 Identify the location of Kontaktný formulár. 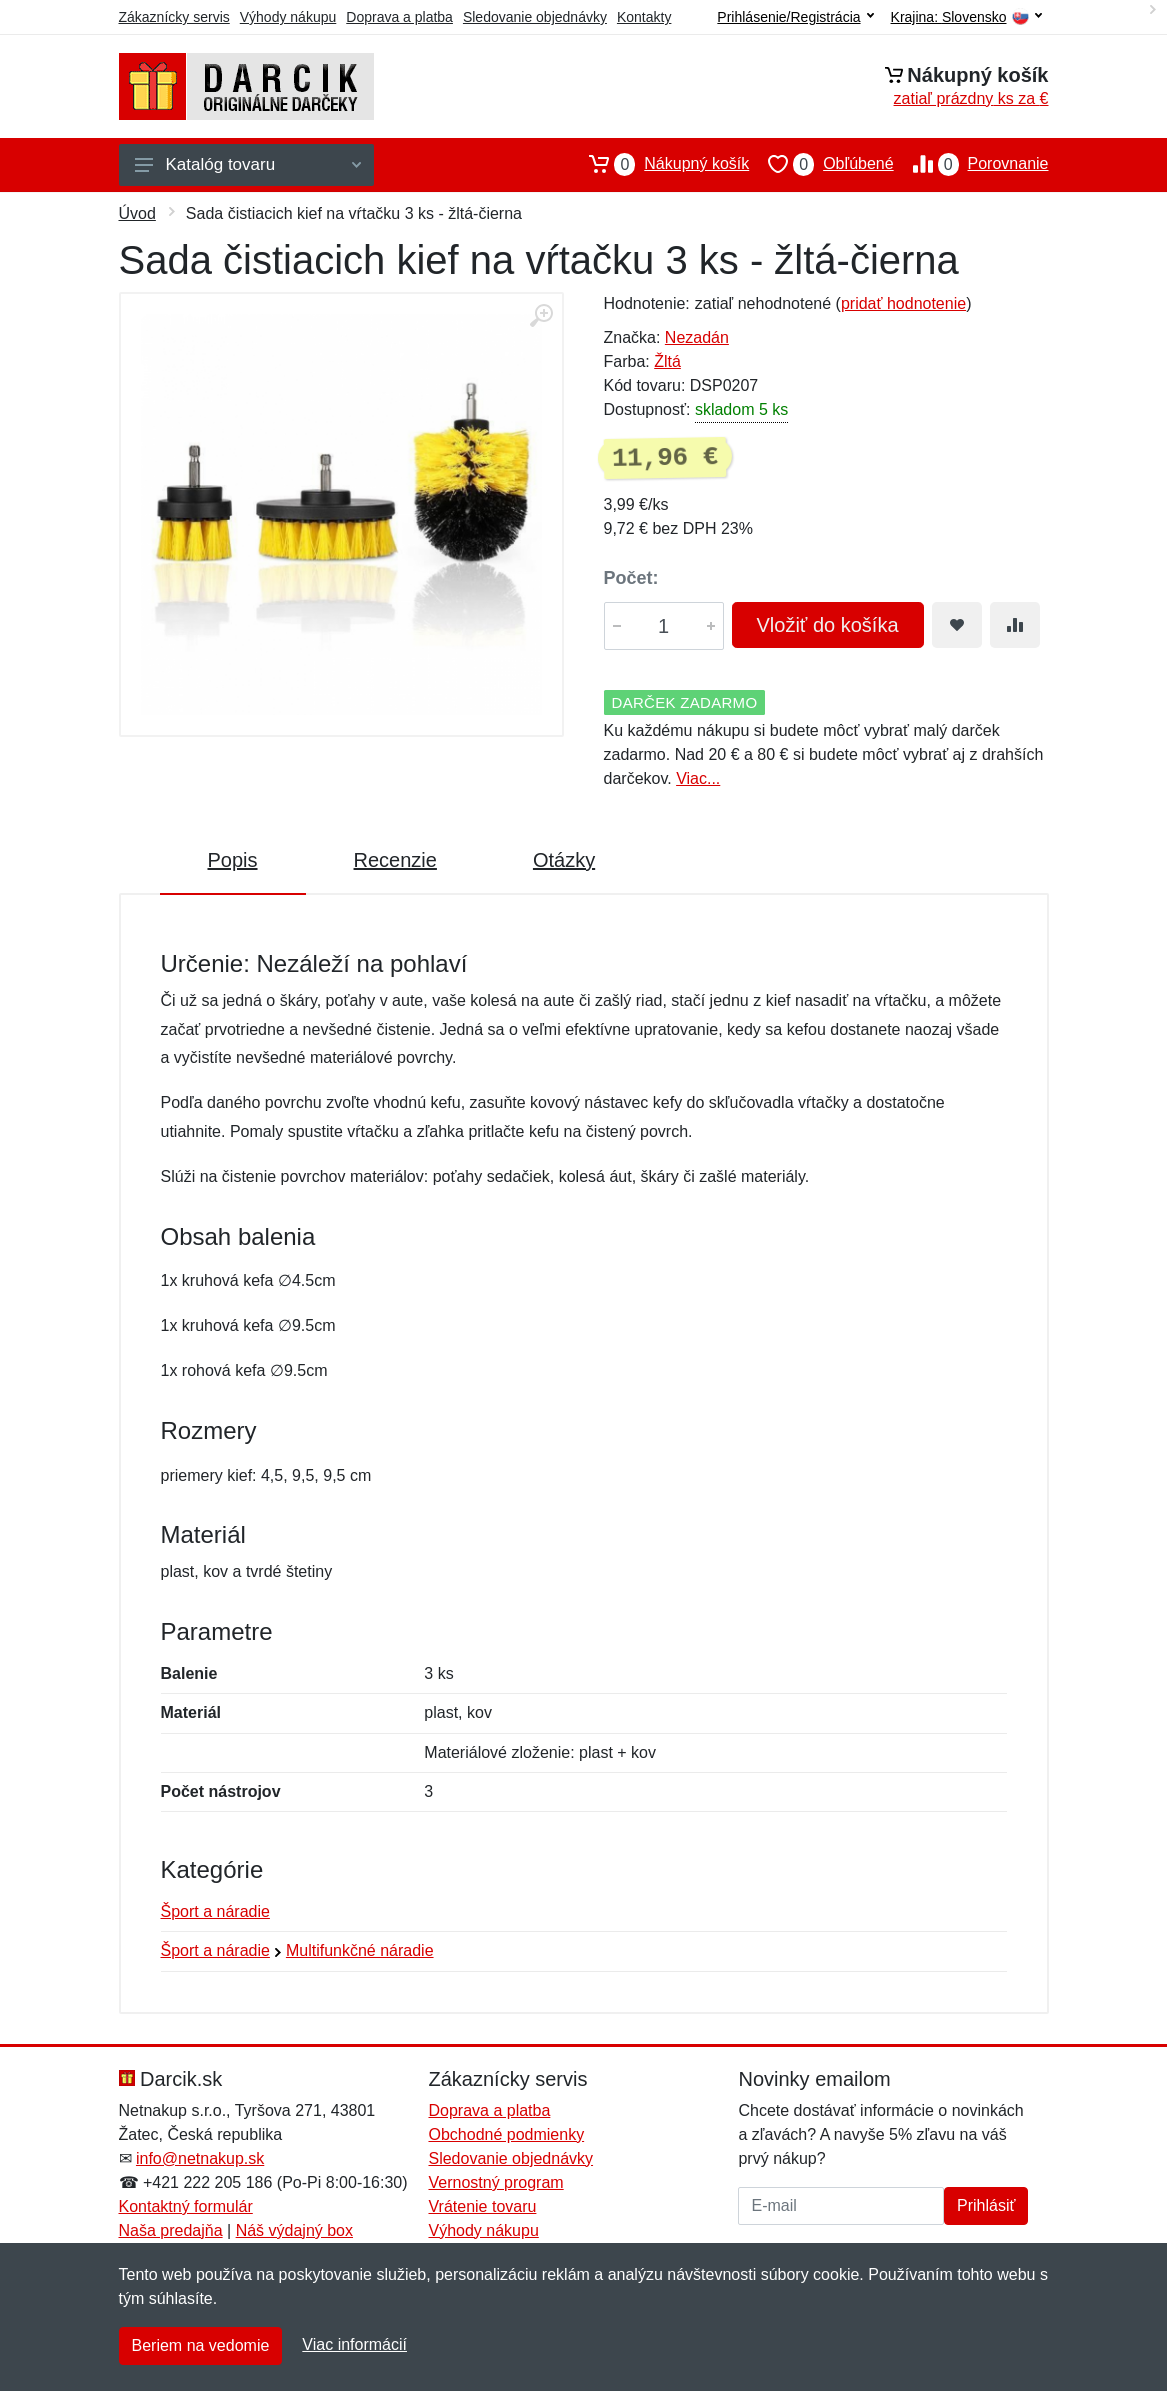
(186, 2206).